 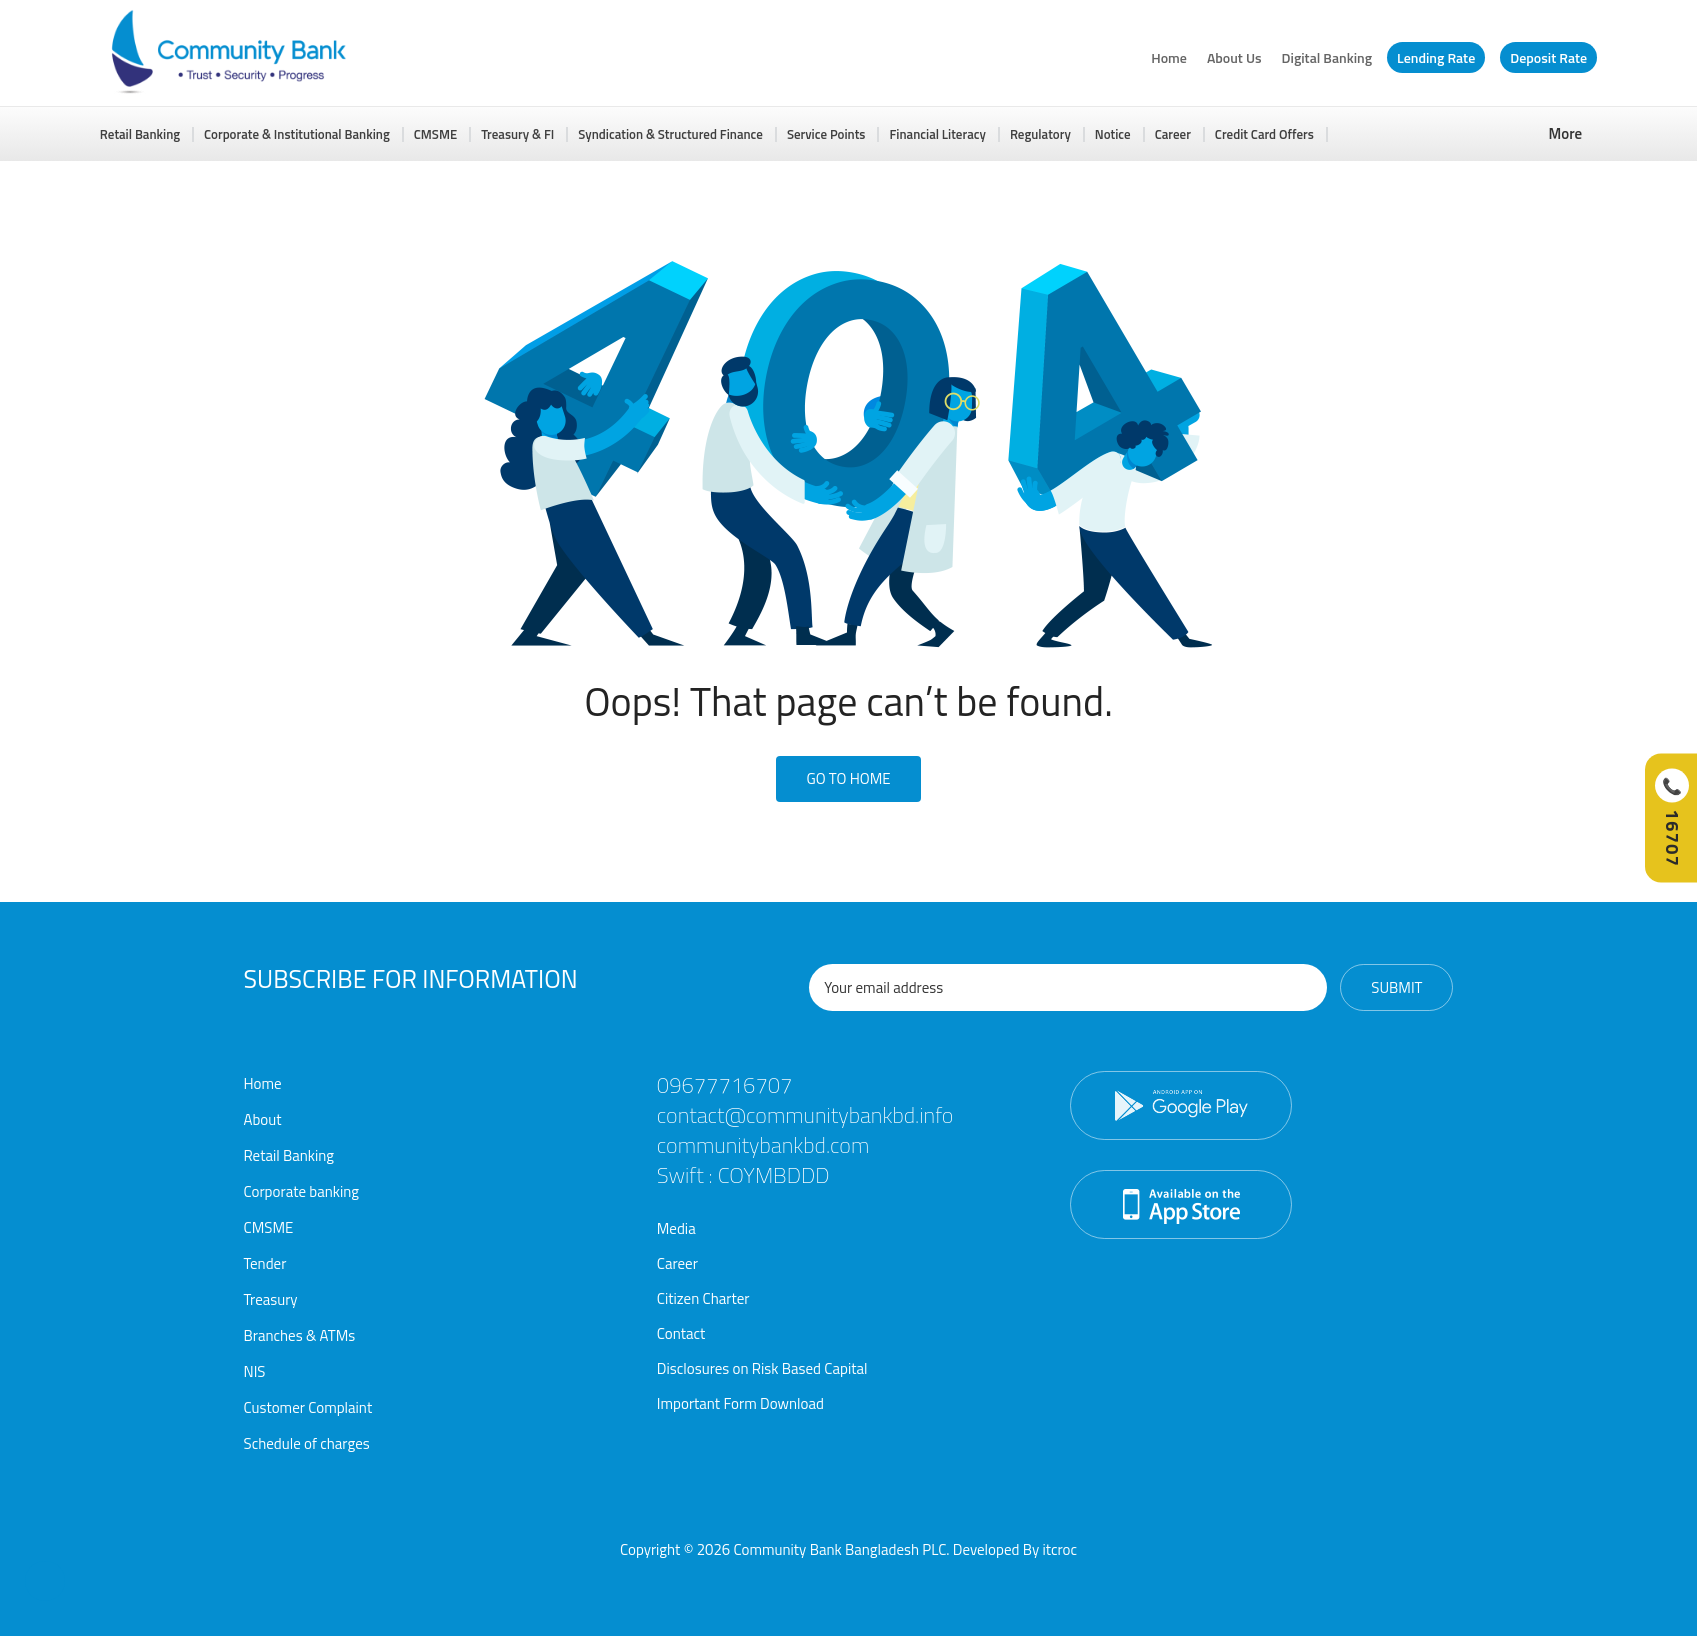 I want to click on [Call Hotline], so click(x=1671, y=818).